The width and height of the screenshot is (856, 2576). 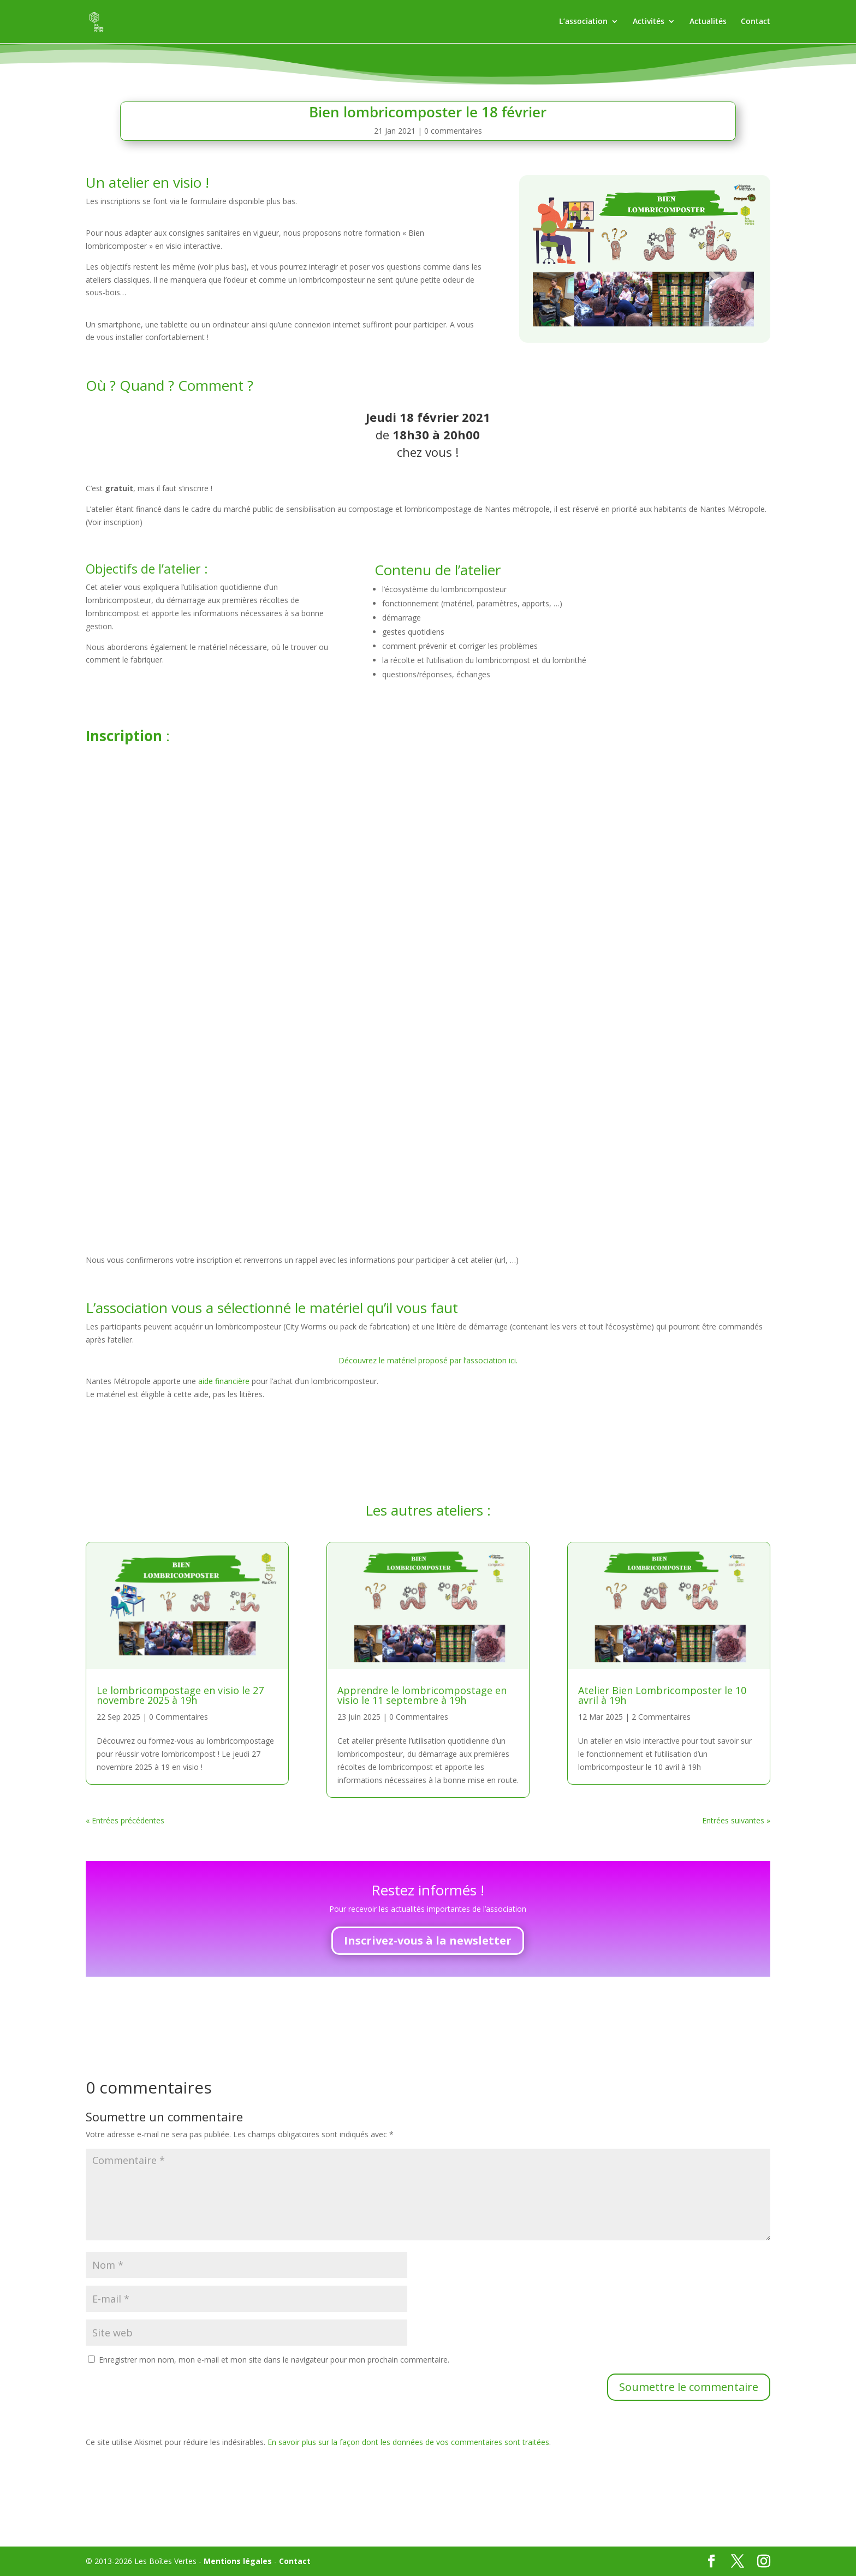 I want to click on Entrées suivantes », so click(x=736, y=1820).